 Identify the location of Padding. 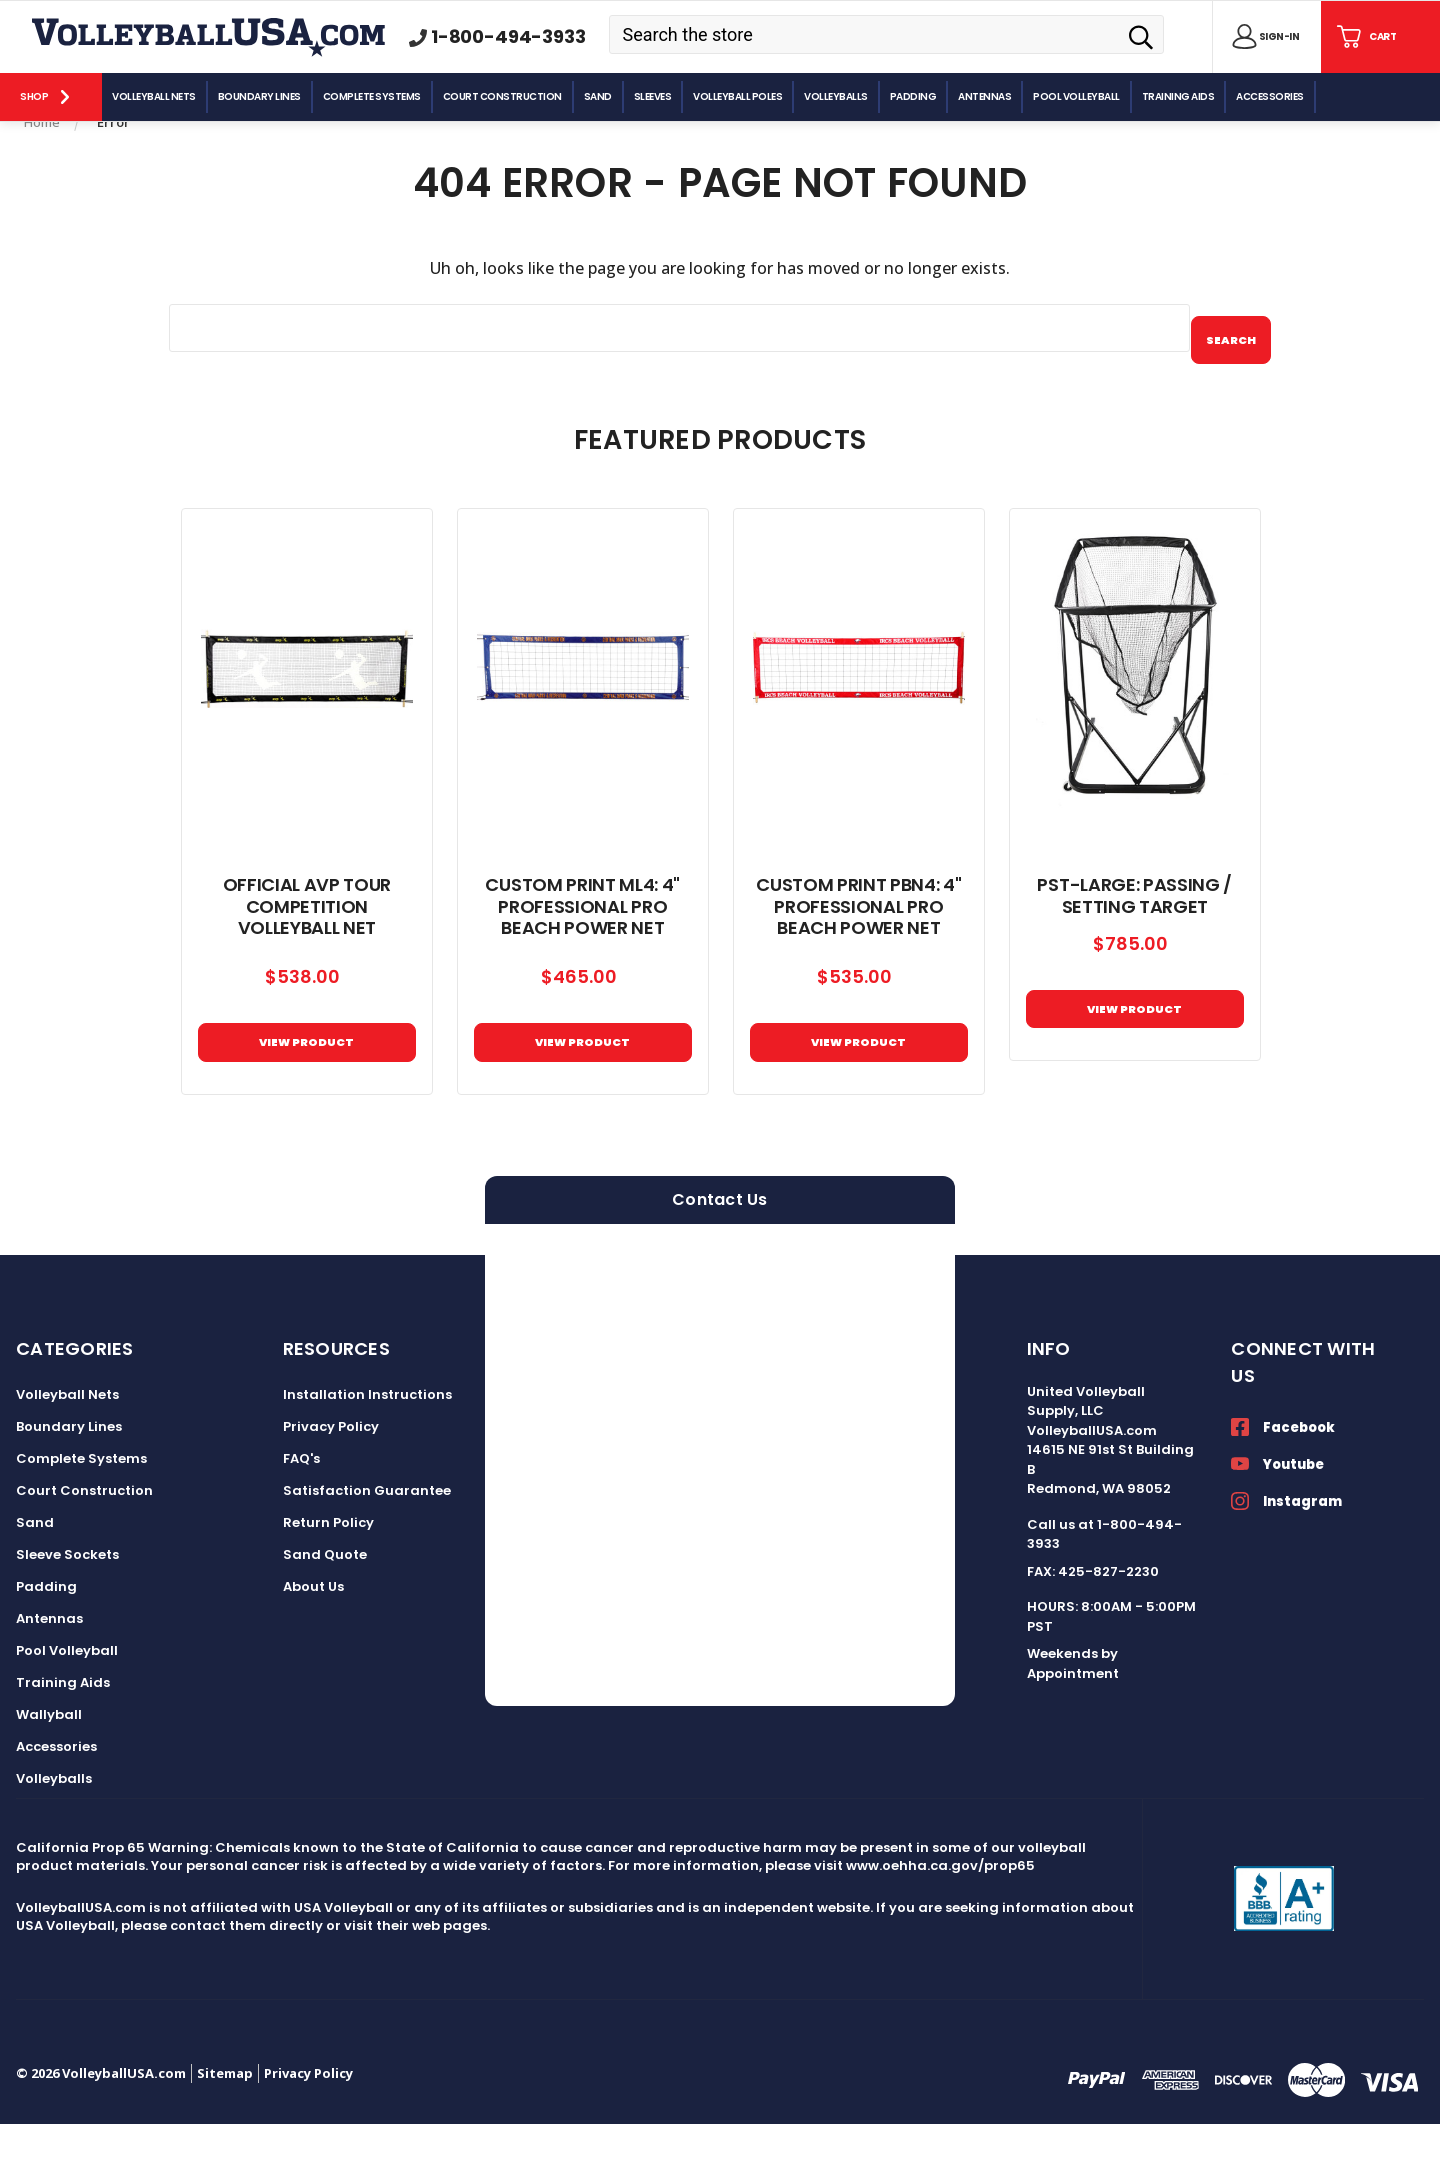
(46, 1635).